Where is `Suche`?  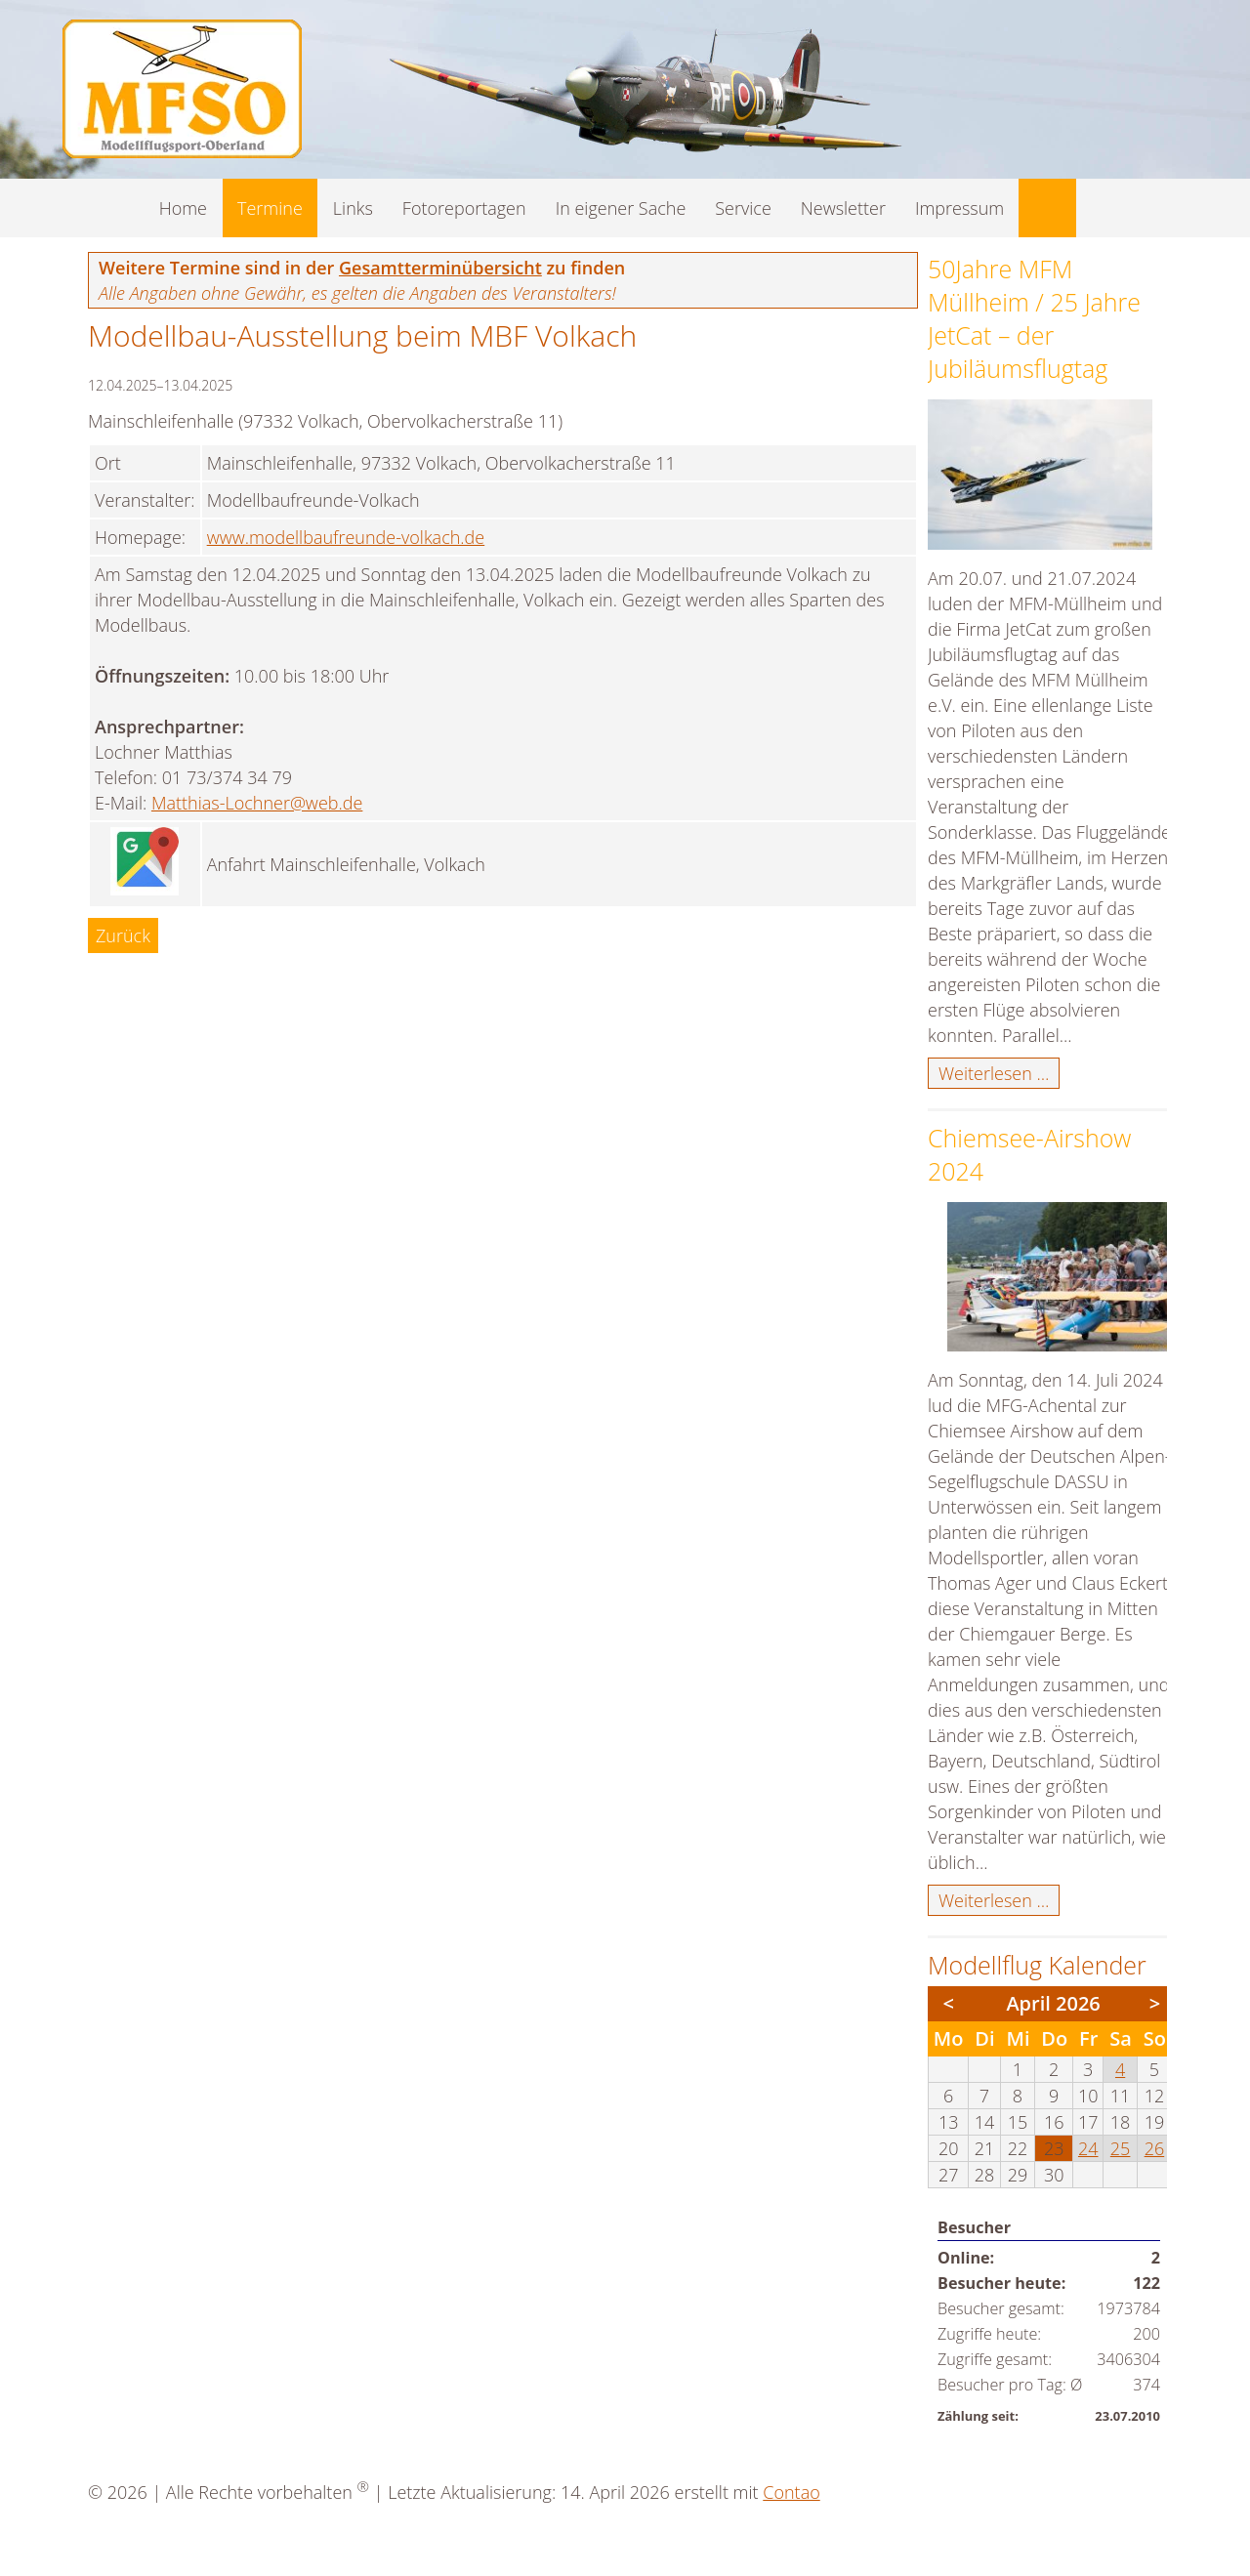
Suche is located at coordinates (1047, 208).